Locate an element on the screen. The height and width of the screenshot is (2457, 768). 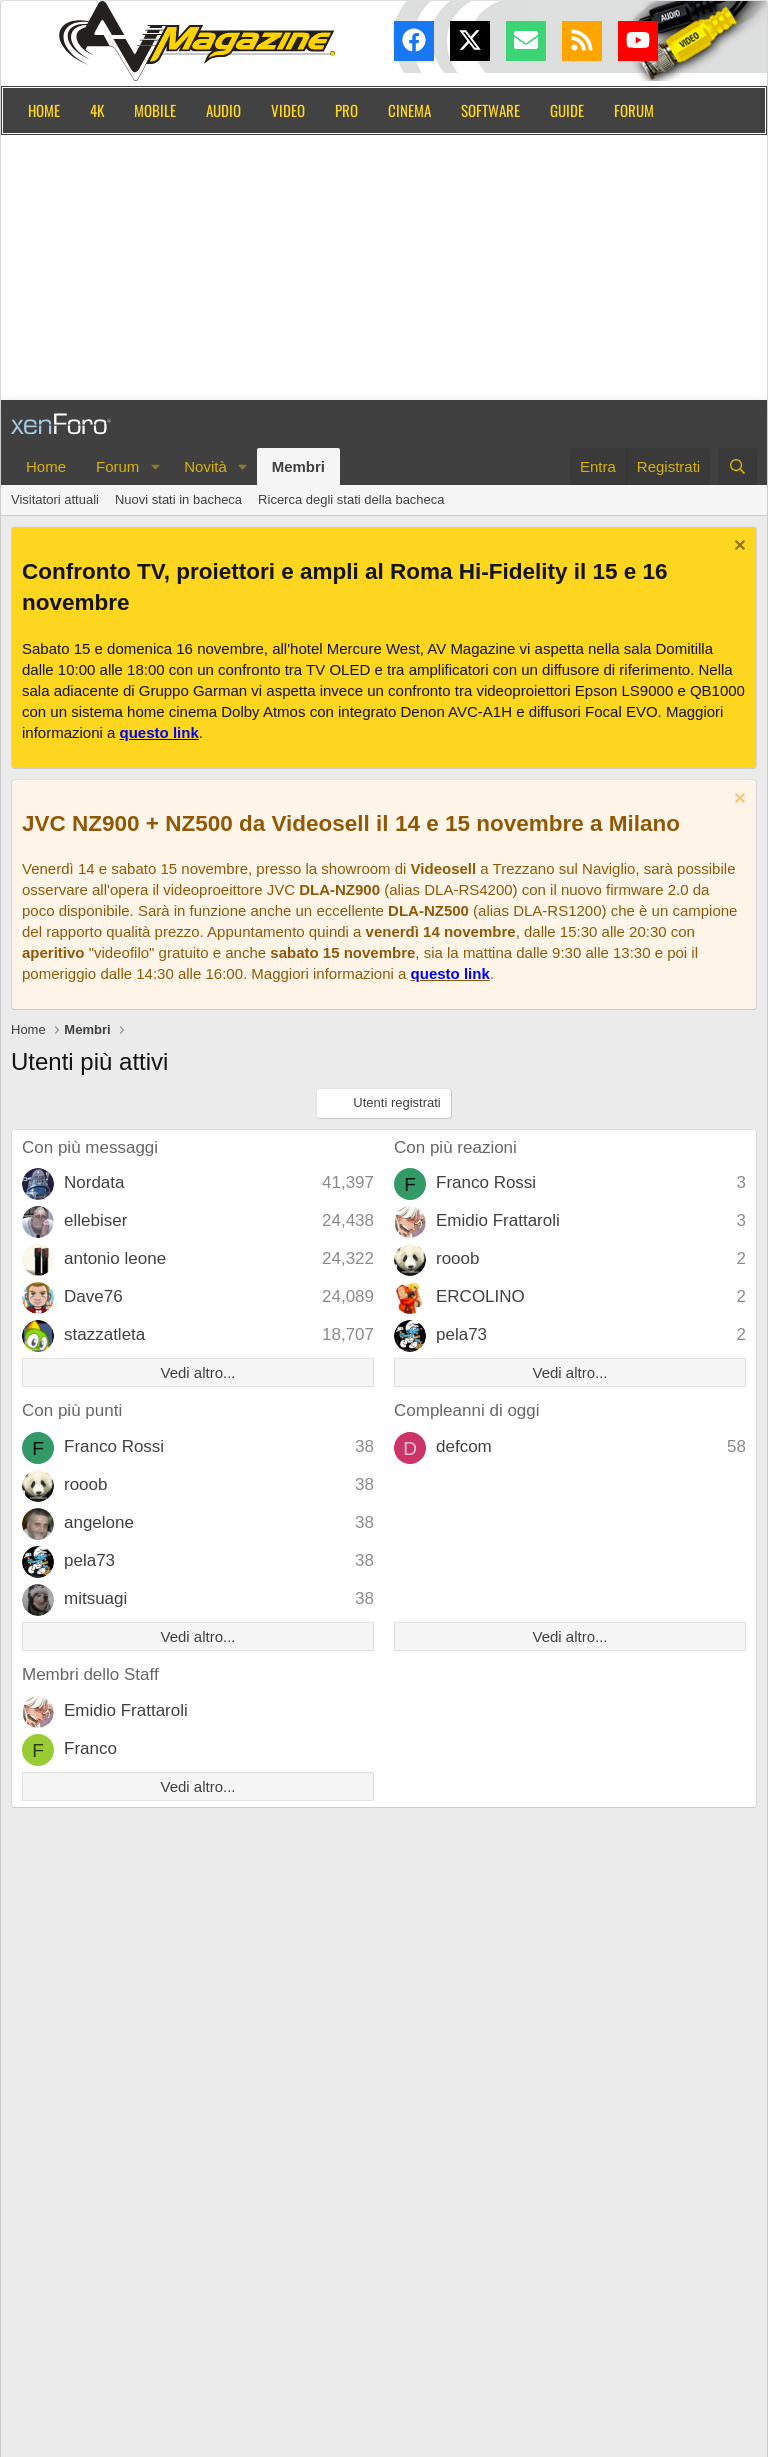
ellebiser is located at coordinates (95, 1220).